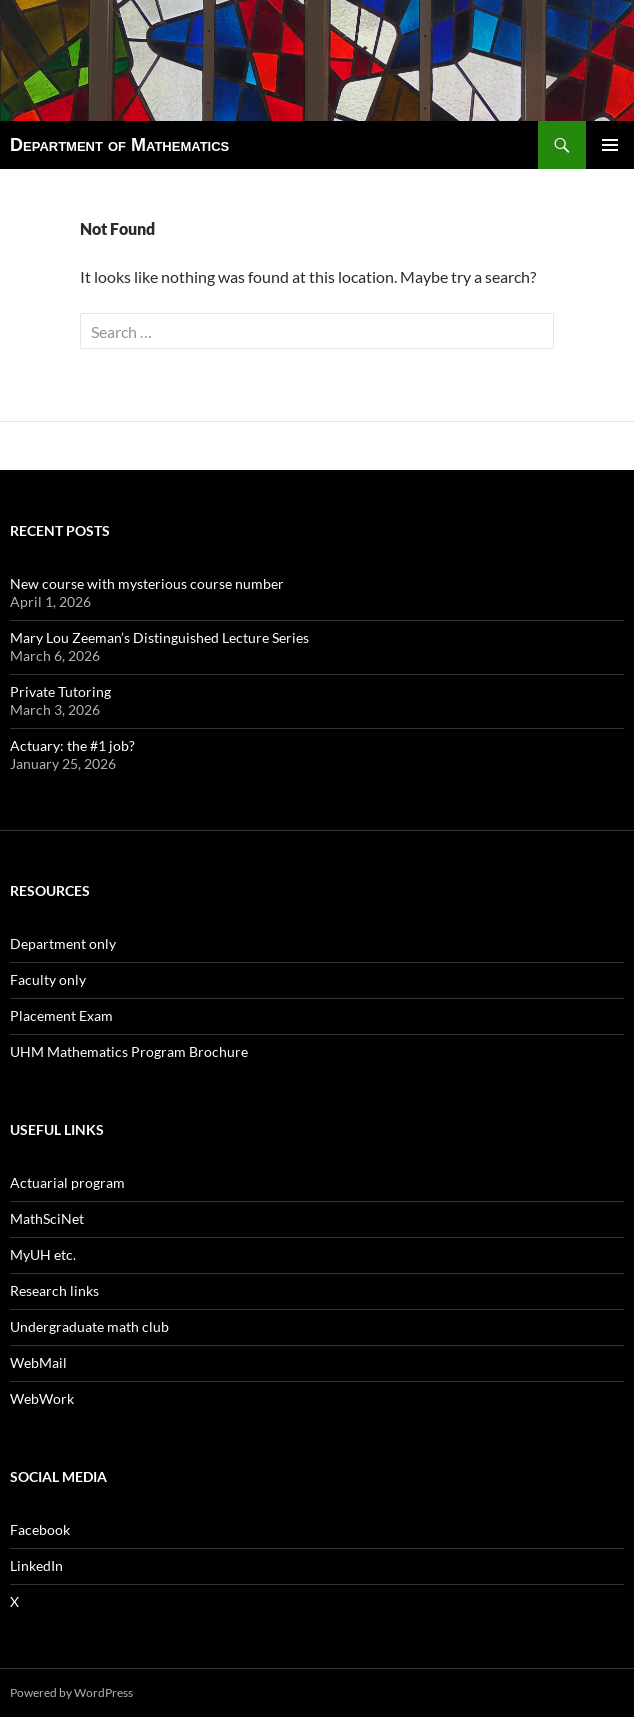 This screenshot has height=1717, width=634. I want to click on MyUH etc., so click(43, 1254).